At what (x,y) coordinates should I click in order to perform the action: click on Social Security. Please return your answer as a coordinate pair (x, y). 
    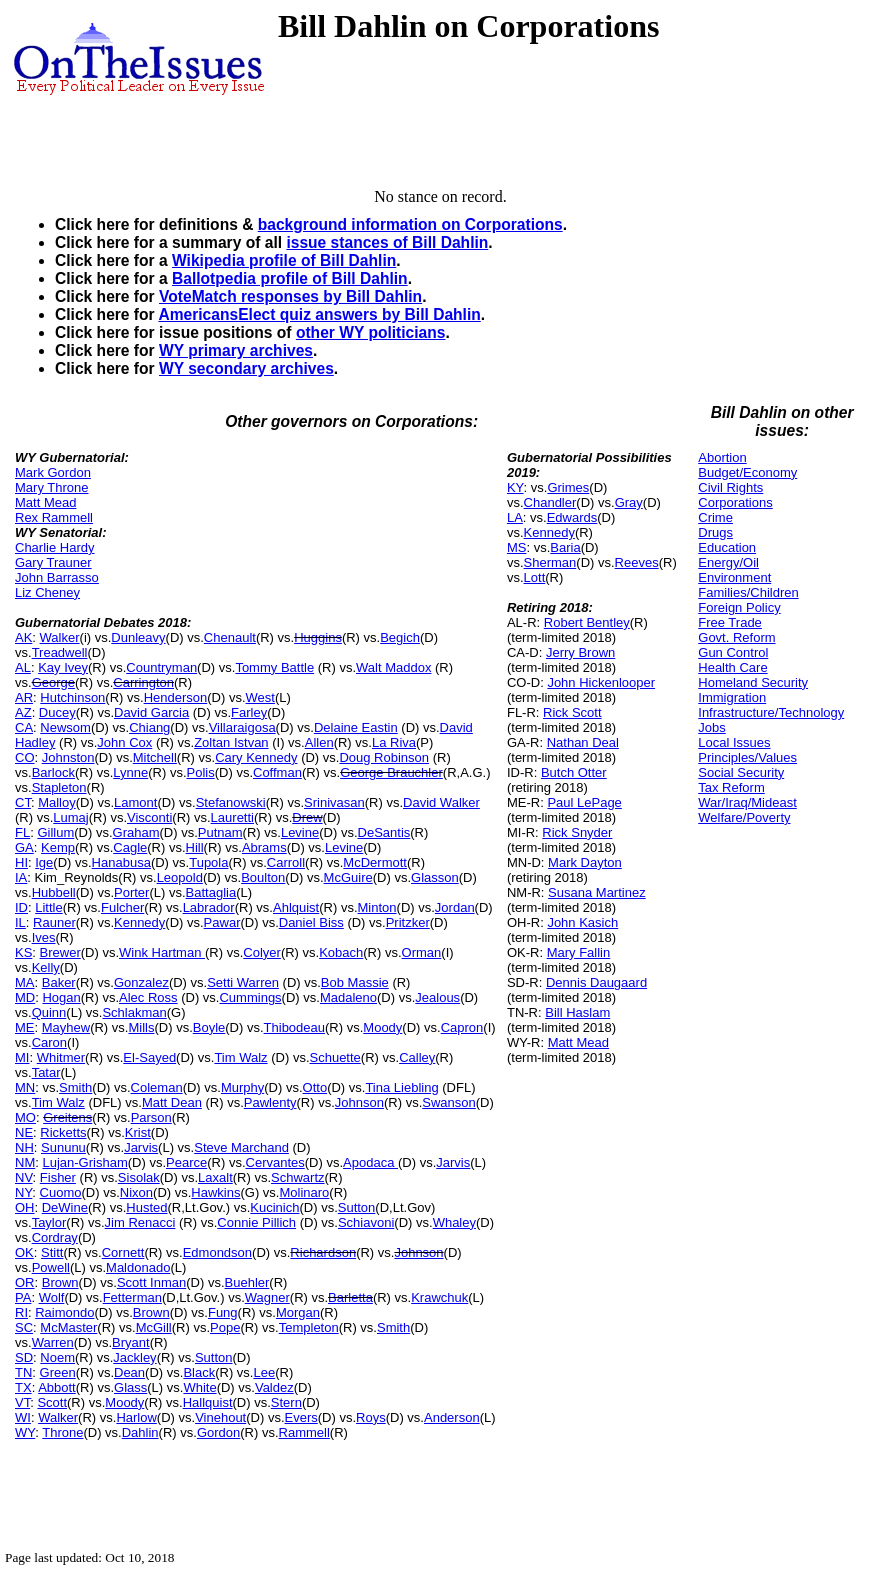
    Looking at the image, I should click on (741, 772).